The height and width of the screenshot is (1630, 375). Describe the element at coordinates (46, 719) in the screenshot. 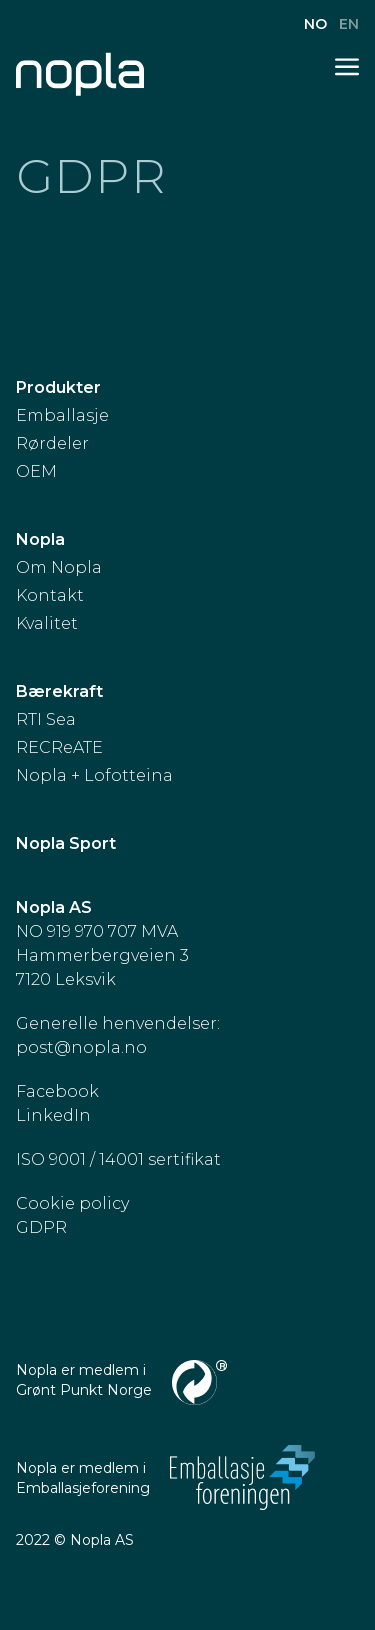

I see `RTI Sea` at that location.